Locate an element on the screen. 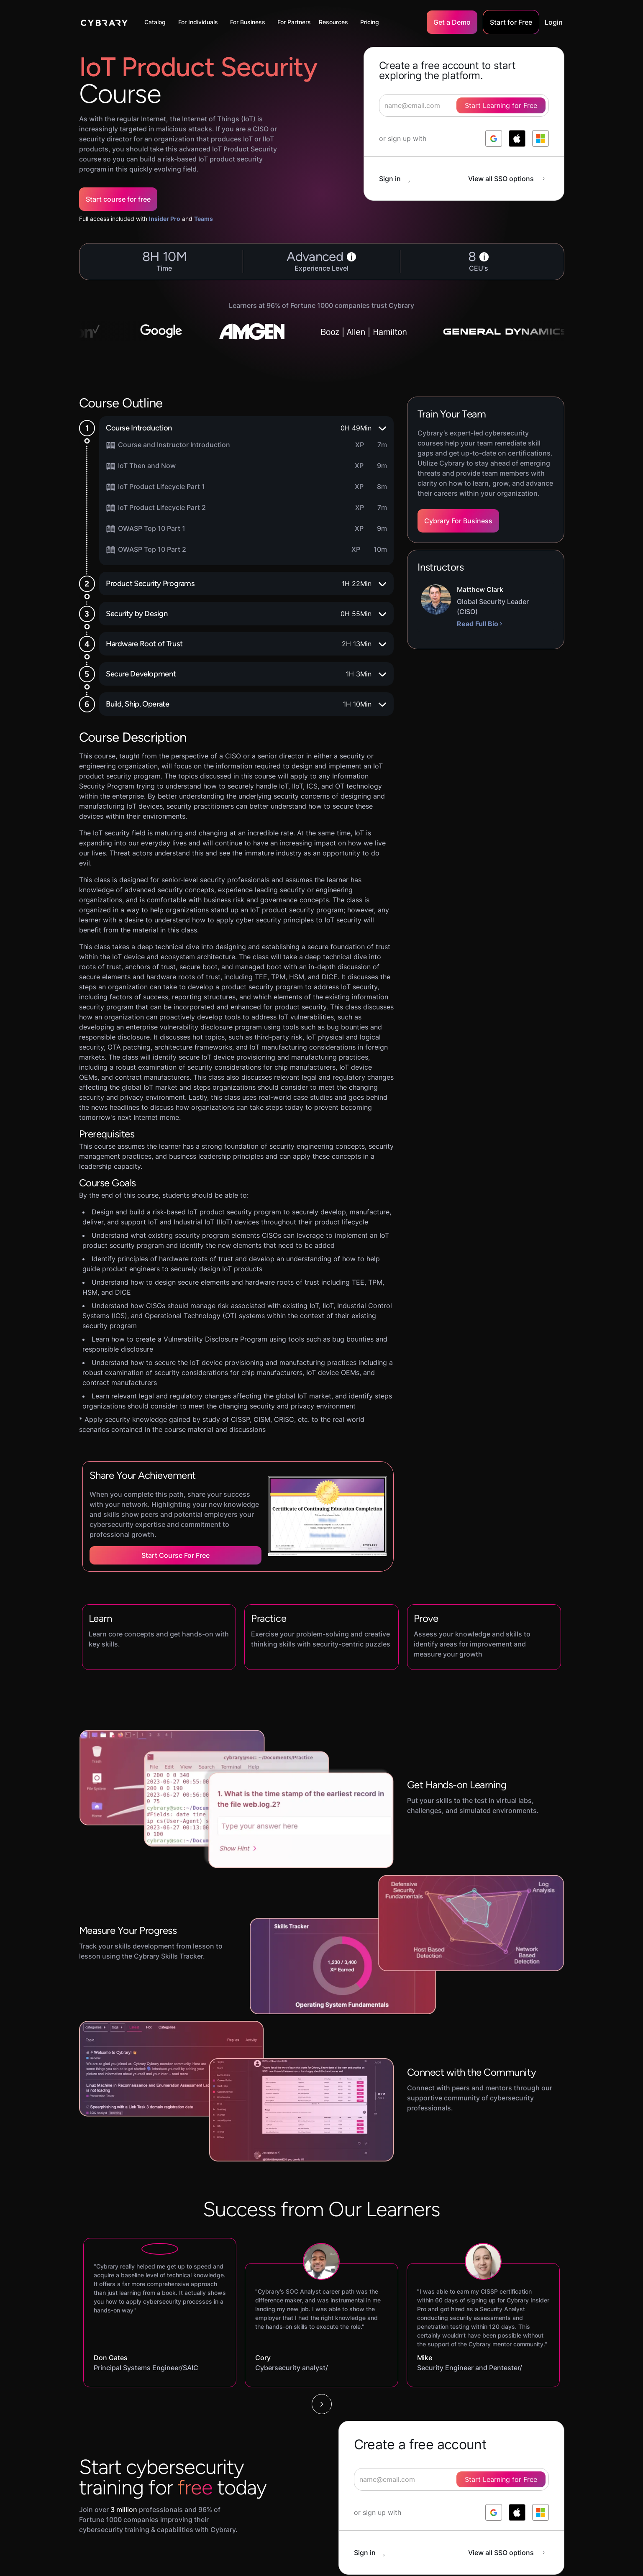 The height and width of the screenshot is (2576, 643). [button] is located at coordinates (157, 22).